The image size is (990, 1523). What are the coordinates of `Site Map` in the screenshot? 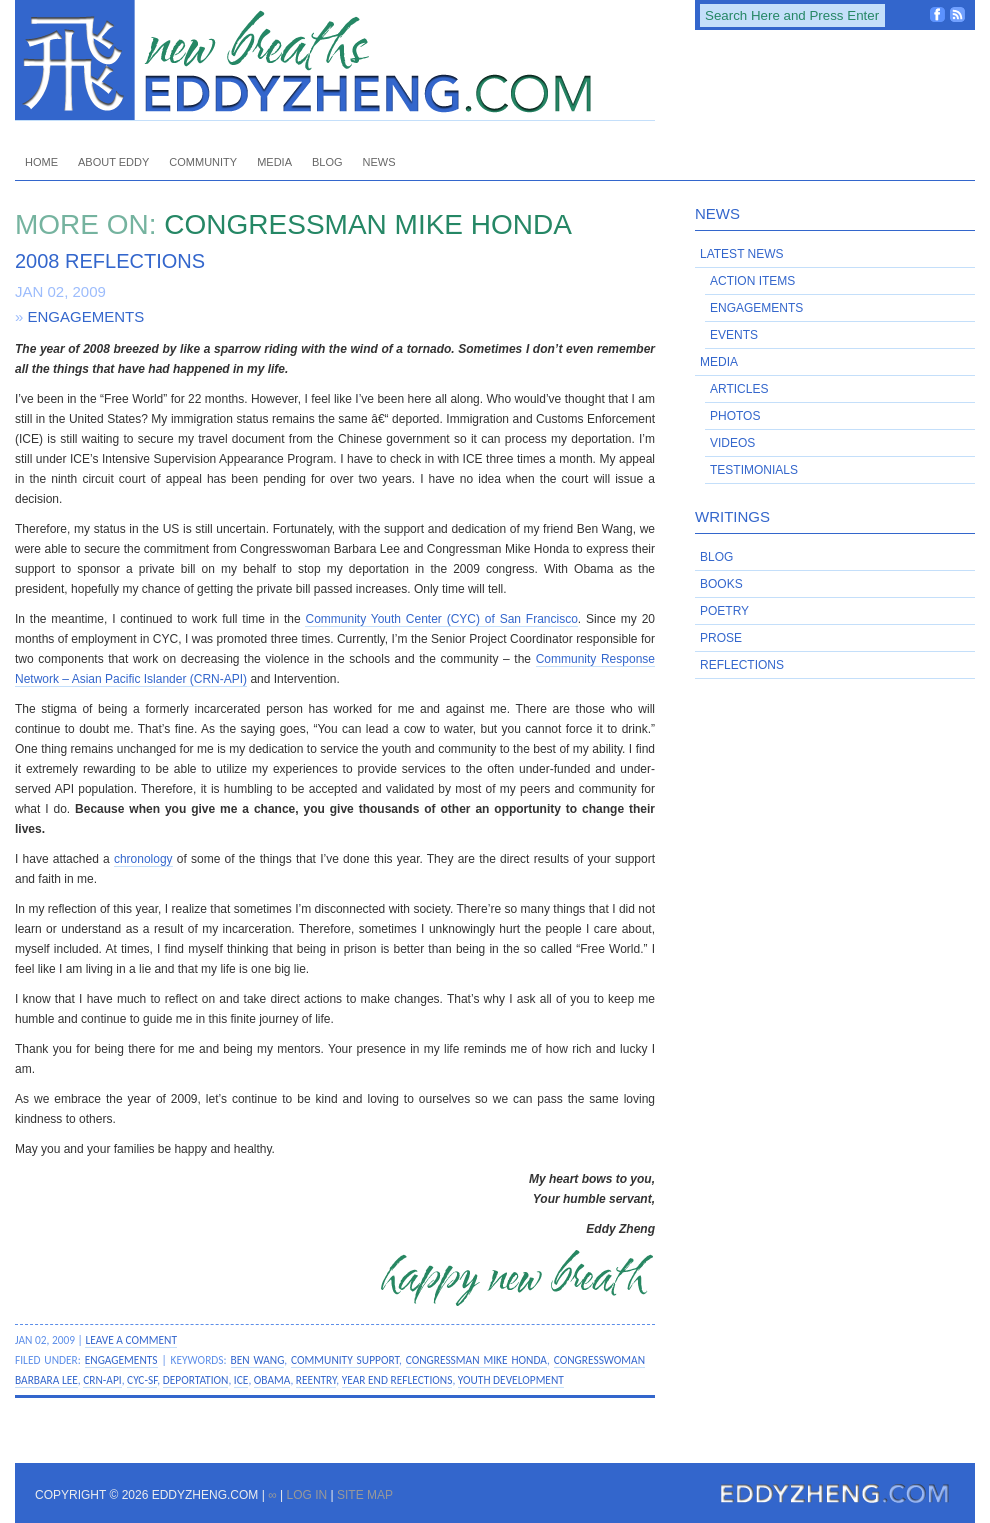 It's located at (365, 1495).